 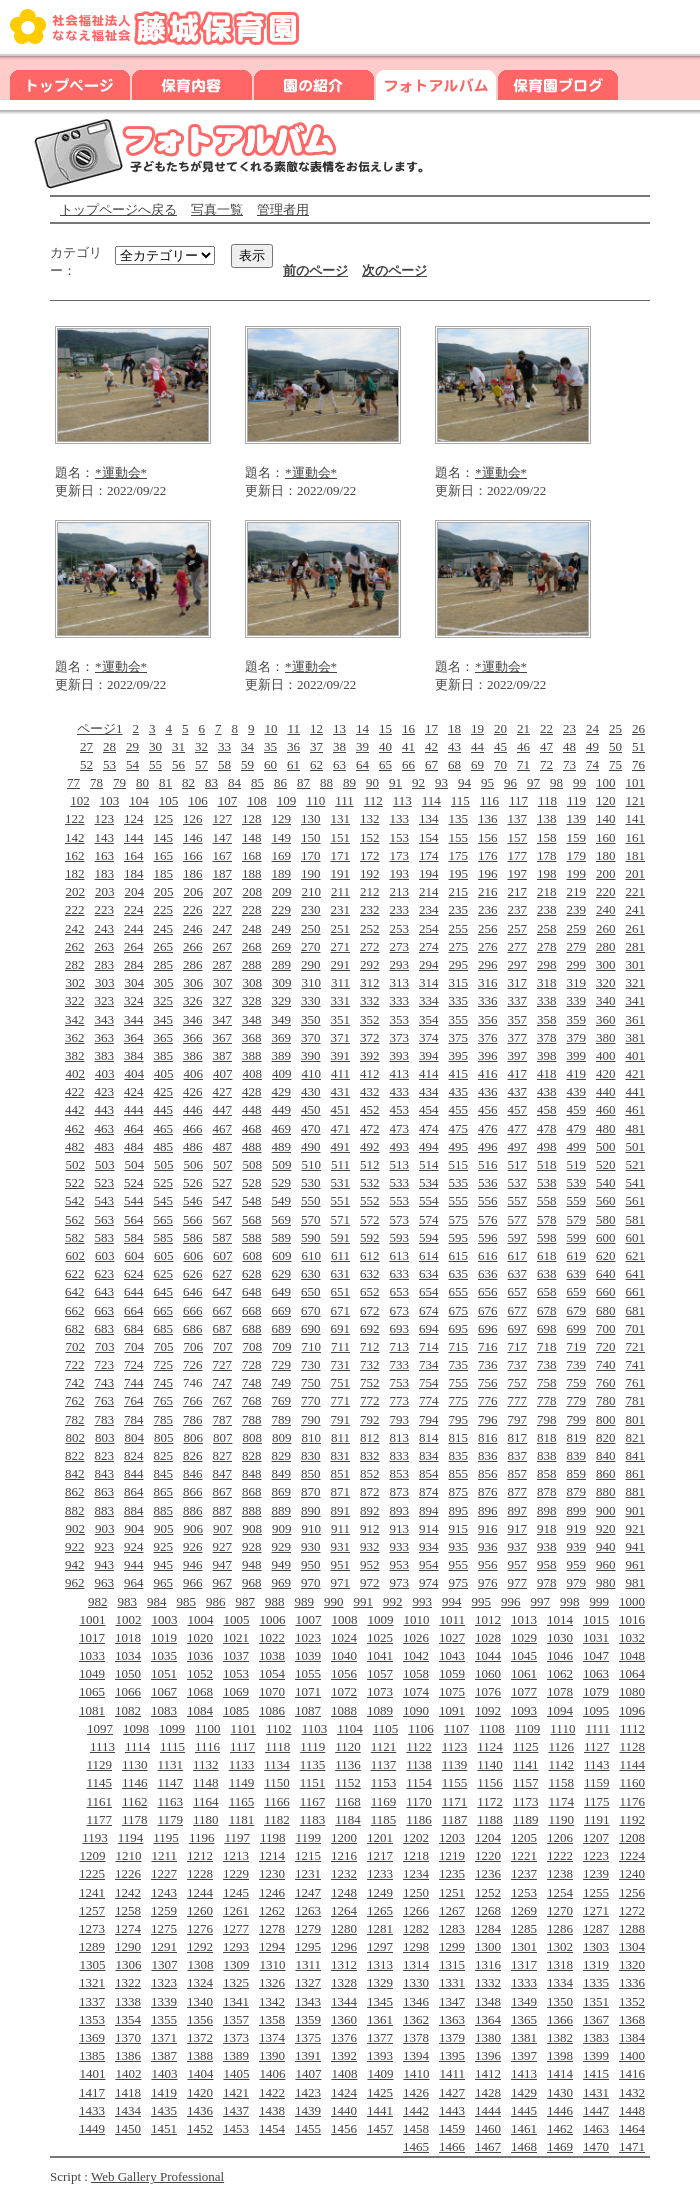 I want to click on 951, so click(x=341, y=1564).